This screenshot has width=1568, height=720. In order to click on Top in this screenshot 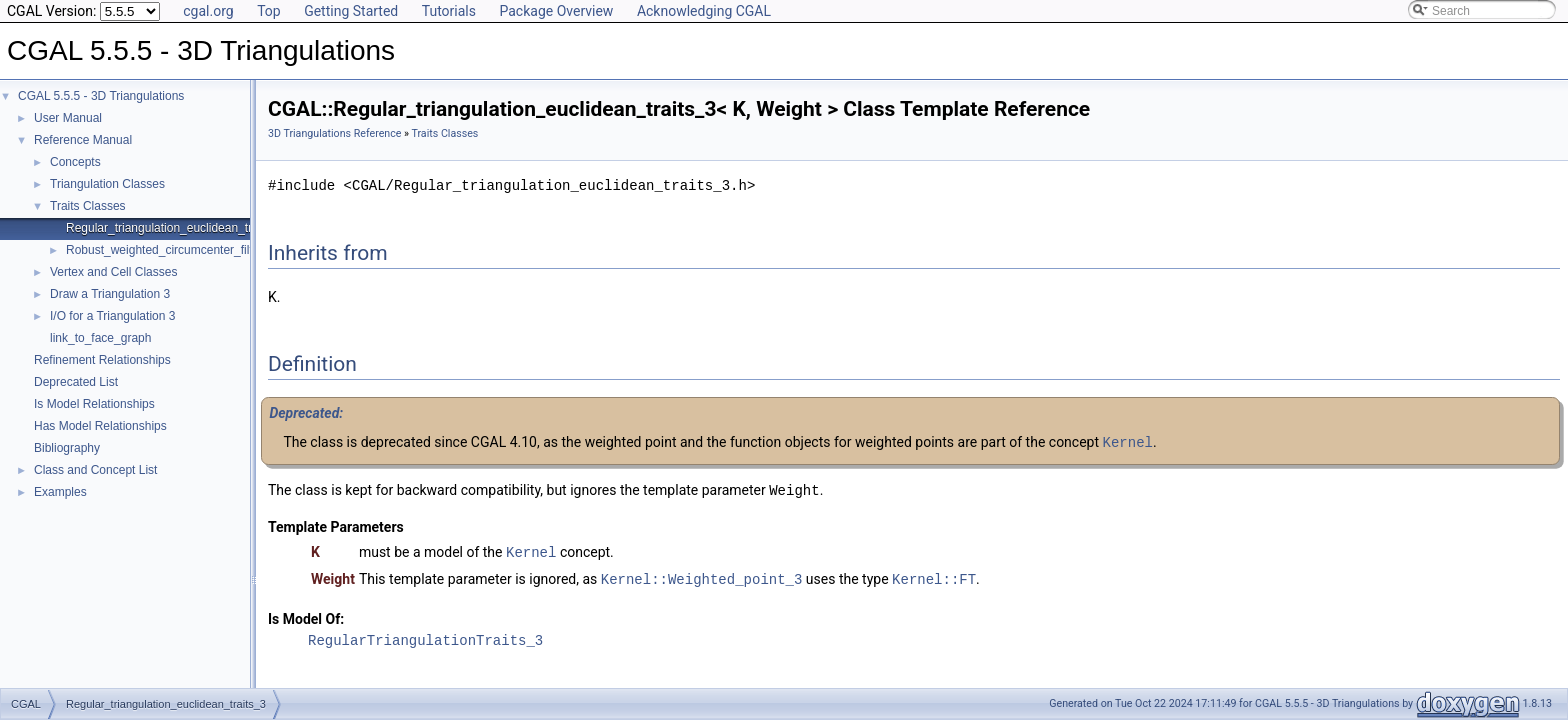, I will do `click(269, 11)`.